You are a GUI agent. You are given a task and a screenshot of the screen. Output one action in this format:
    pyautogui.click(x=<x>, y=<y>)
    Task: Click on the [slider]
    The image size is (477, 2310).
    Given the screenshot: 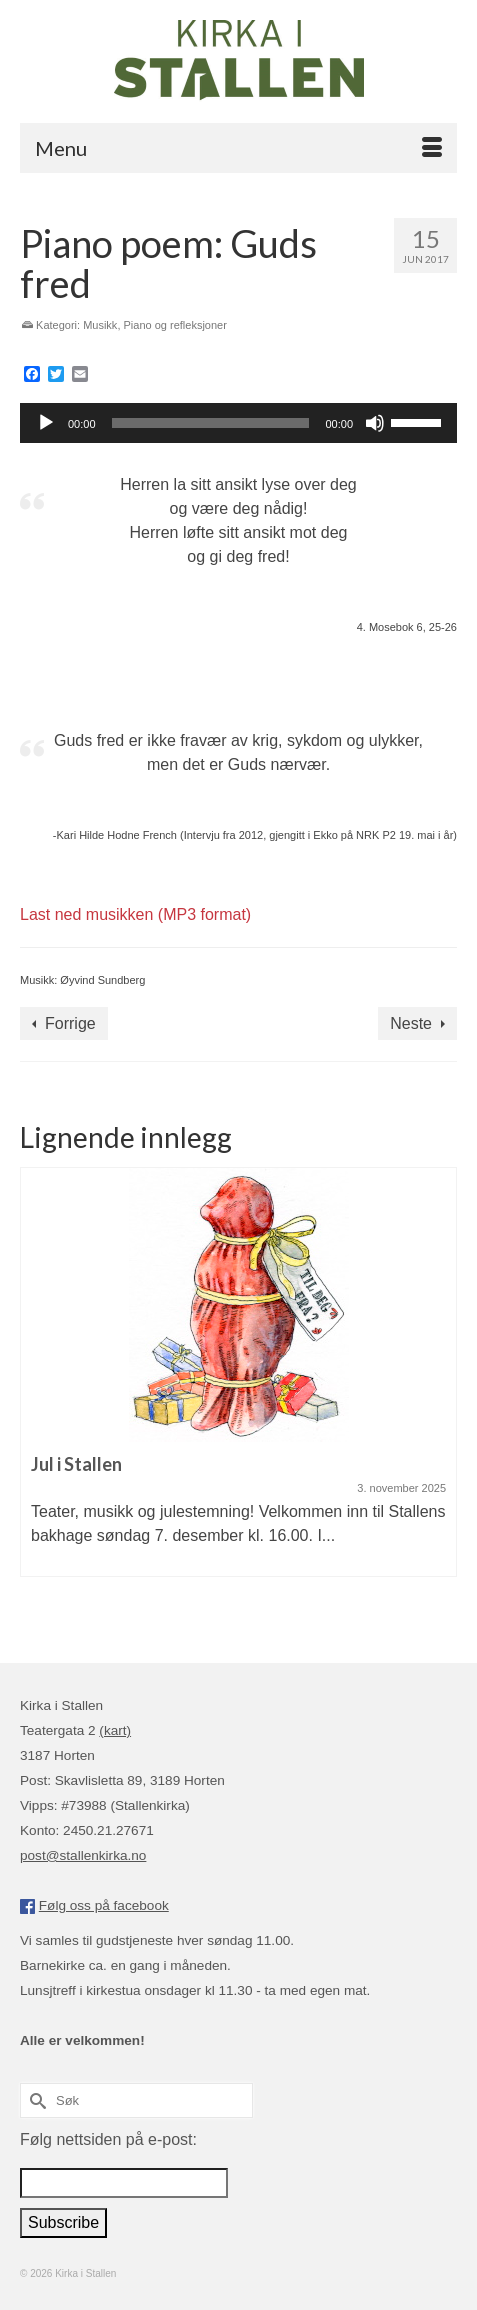 What is the action you would take?
    pyautogui.click(x=211, y=423)
    